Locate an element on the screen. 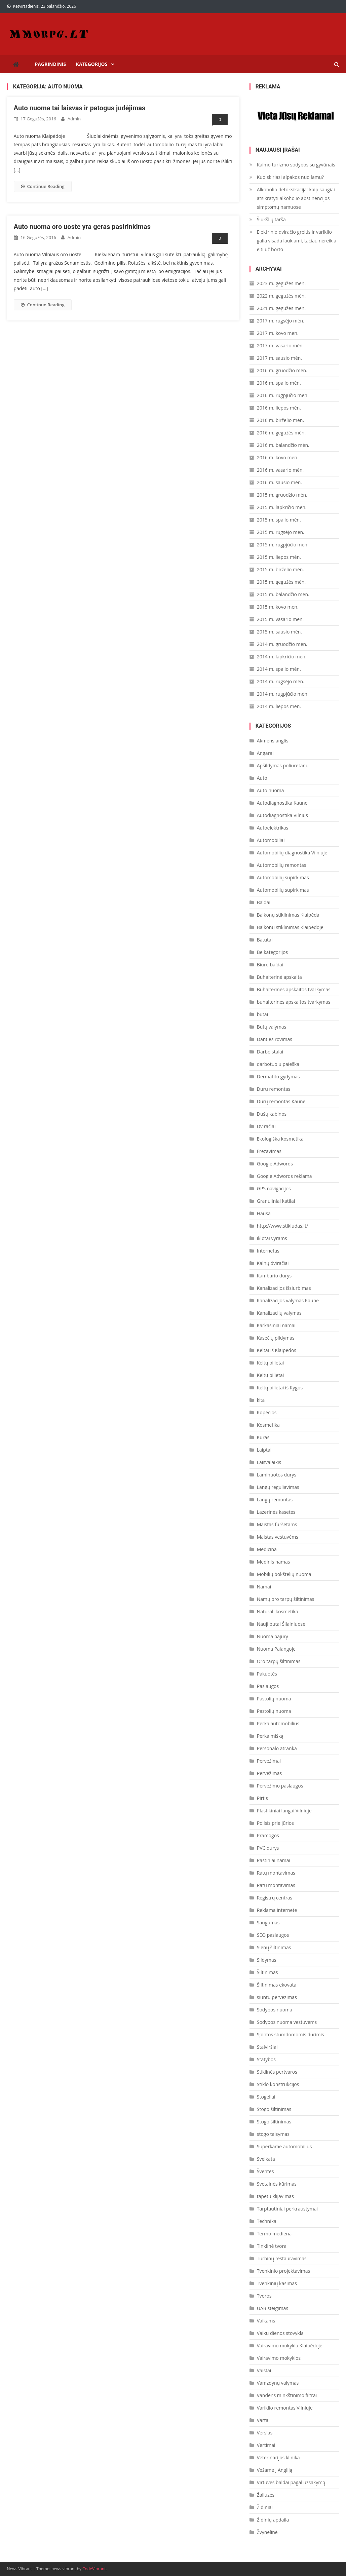 The image size is (346, 2576). Vamzdynų valymas is located at coordinates (278, 2383).